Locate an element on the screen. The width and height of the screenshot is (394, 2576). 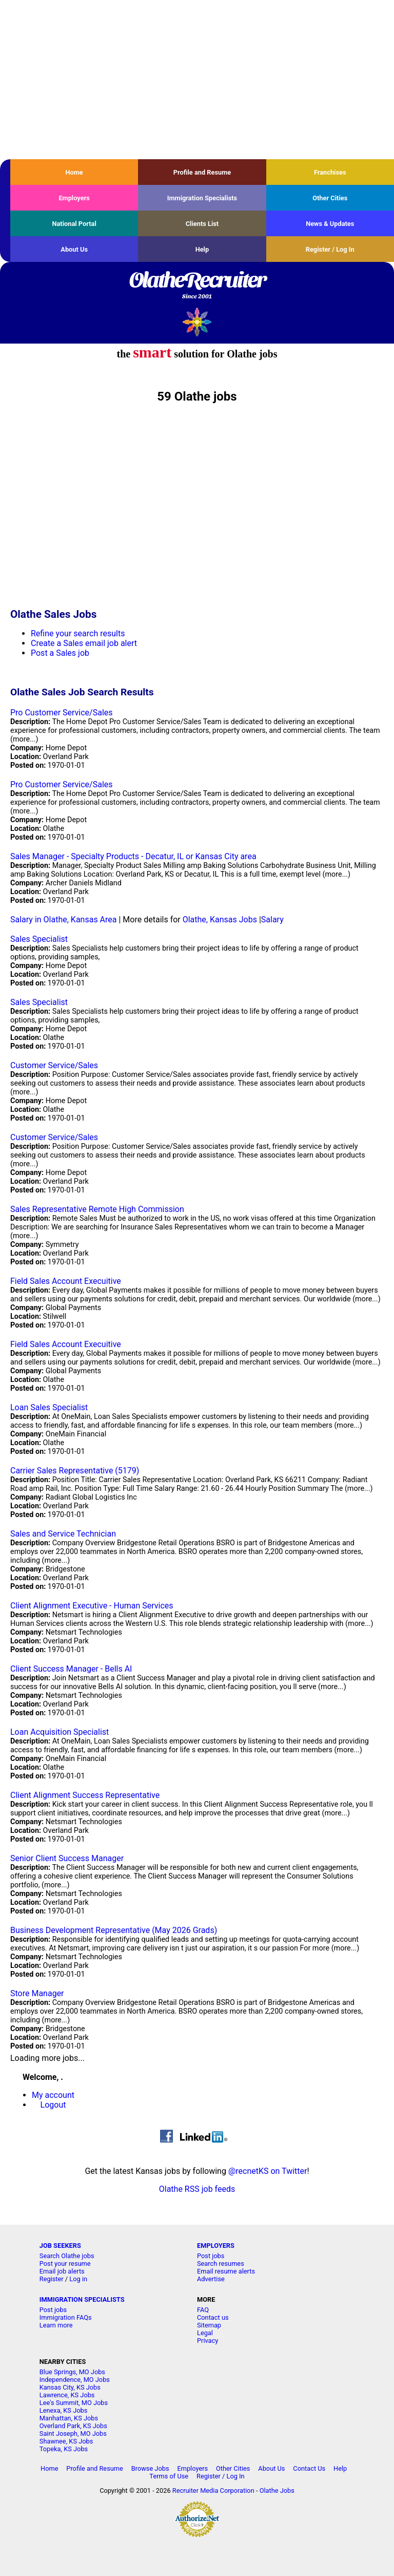
Recruiter Media, Inc. is located at coordinates (197, 322).